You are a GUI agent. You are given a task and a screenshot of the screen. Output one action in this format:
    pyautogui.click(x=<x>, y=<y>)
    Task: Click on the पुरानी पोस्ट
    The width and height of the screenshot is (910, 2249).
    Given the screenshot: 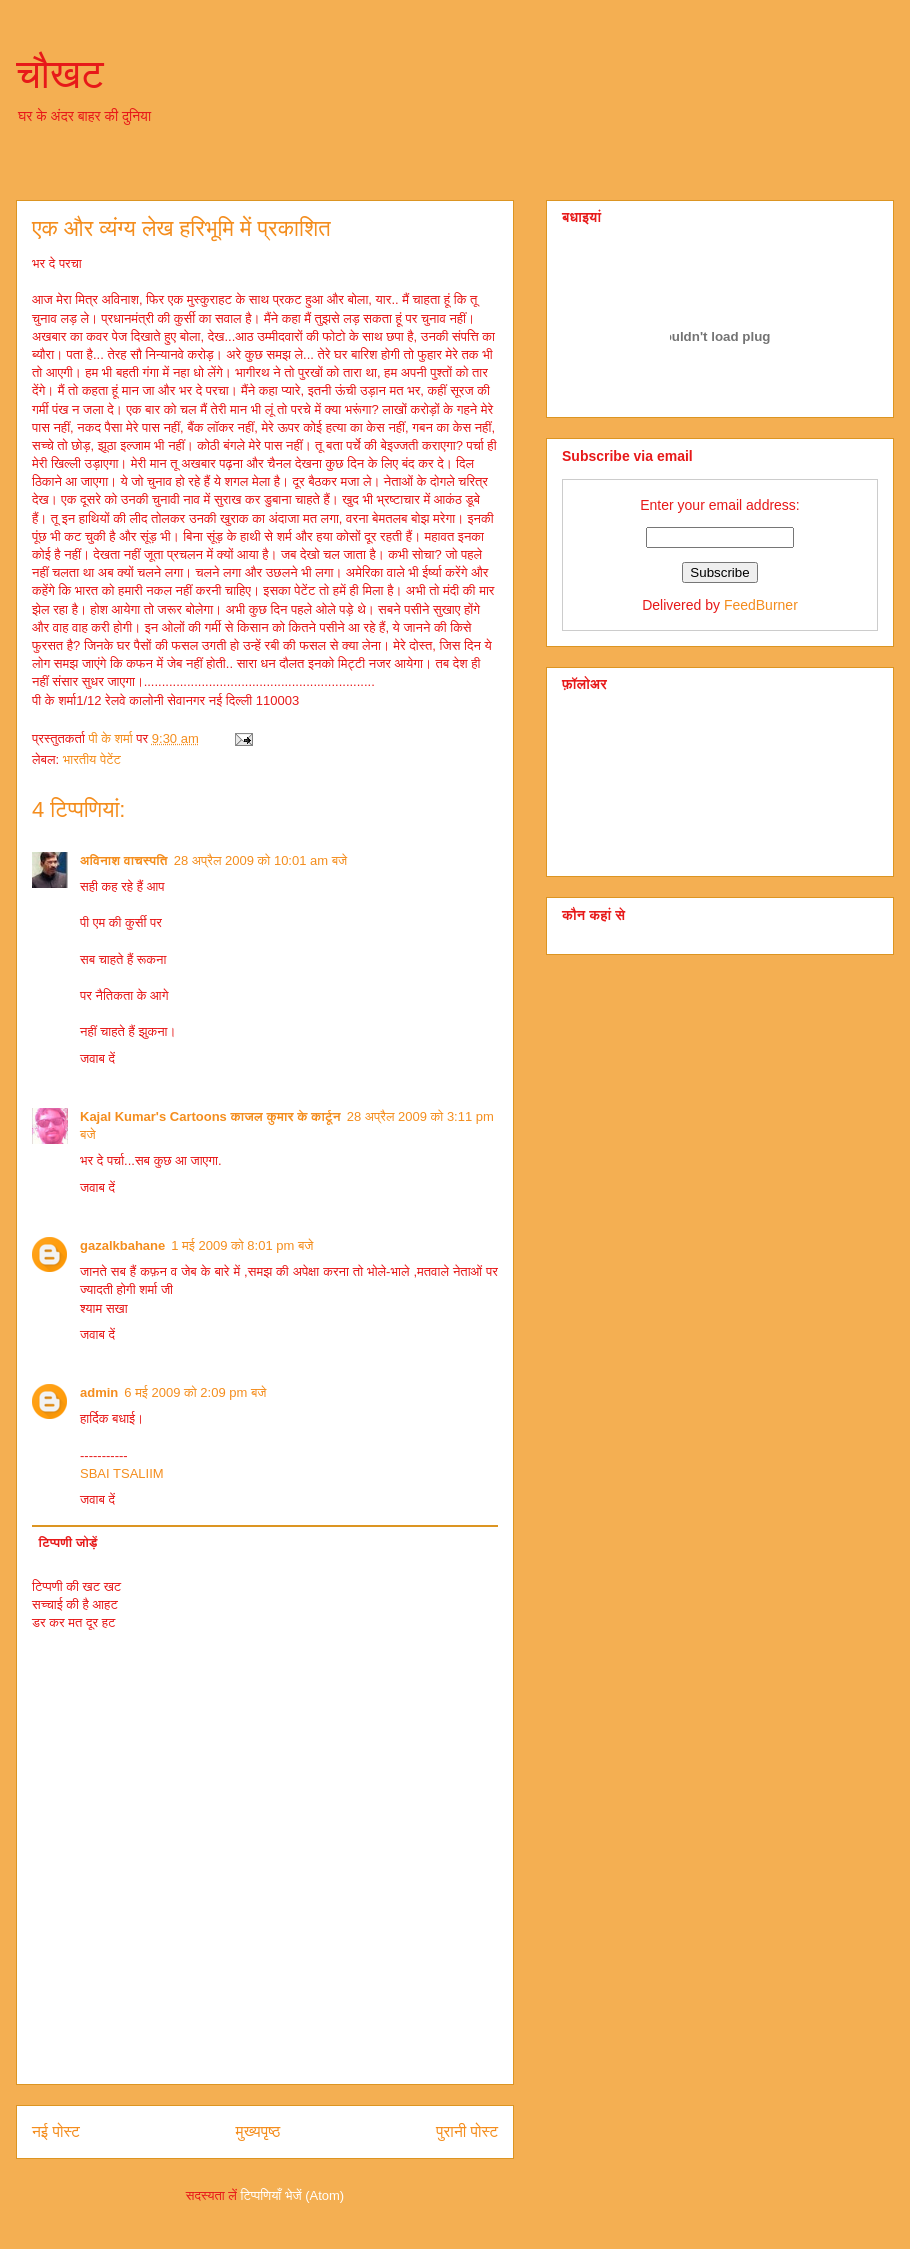 What is the action you would take?
    pyautogui.click(x=467, y=2131)
    